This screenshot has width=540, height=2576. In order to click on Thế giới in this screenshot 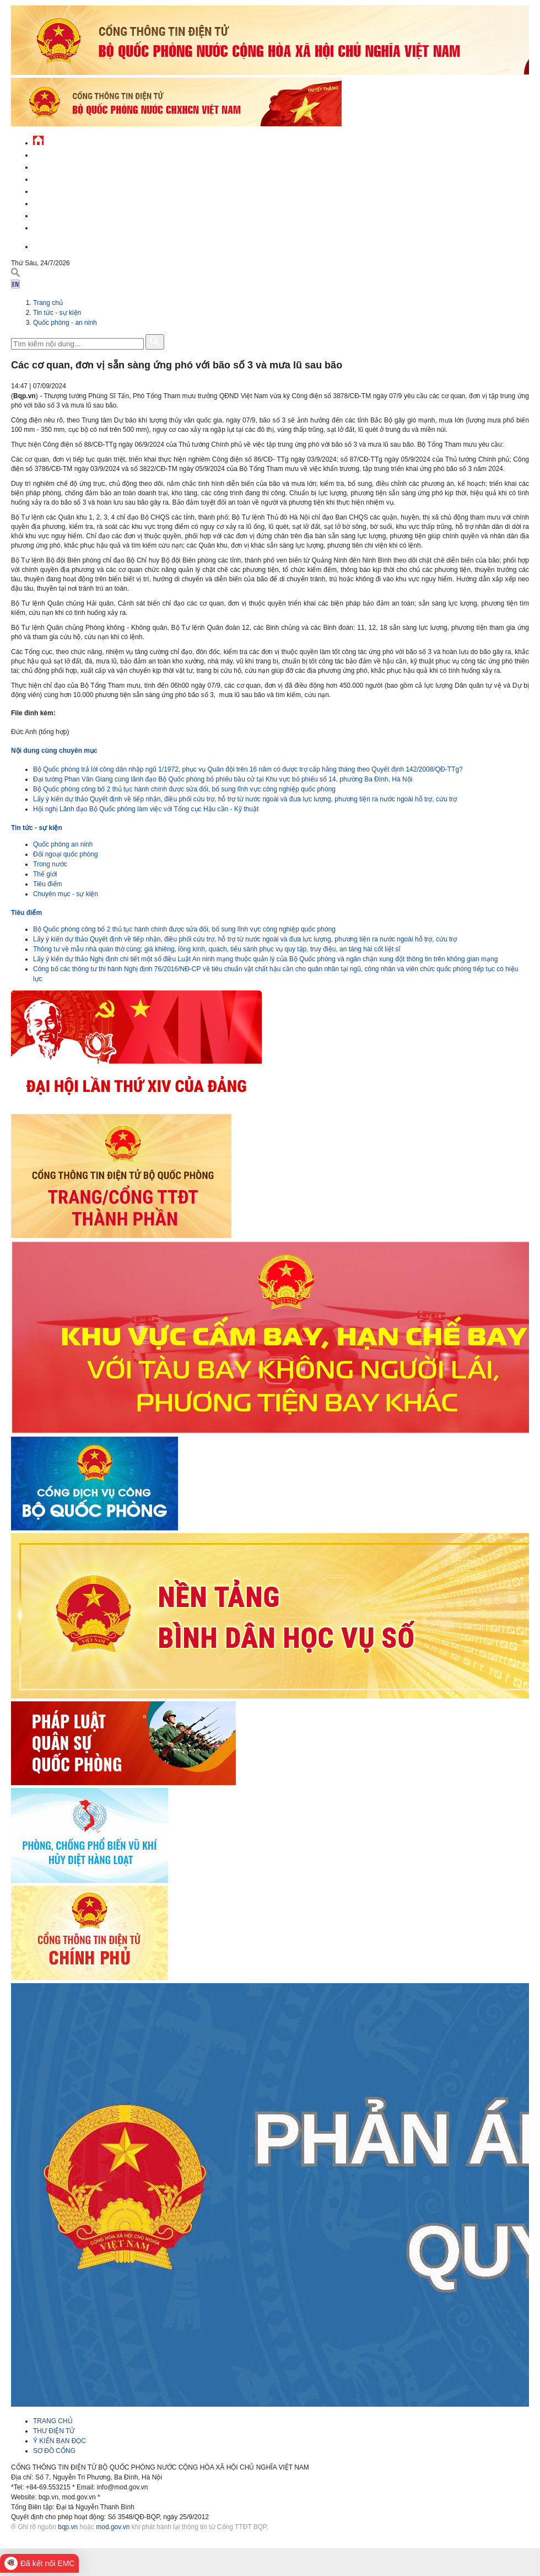, I will do `click(45, 874)`.